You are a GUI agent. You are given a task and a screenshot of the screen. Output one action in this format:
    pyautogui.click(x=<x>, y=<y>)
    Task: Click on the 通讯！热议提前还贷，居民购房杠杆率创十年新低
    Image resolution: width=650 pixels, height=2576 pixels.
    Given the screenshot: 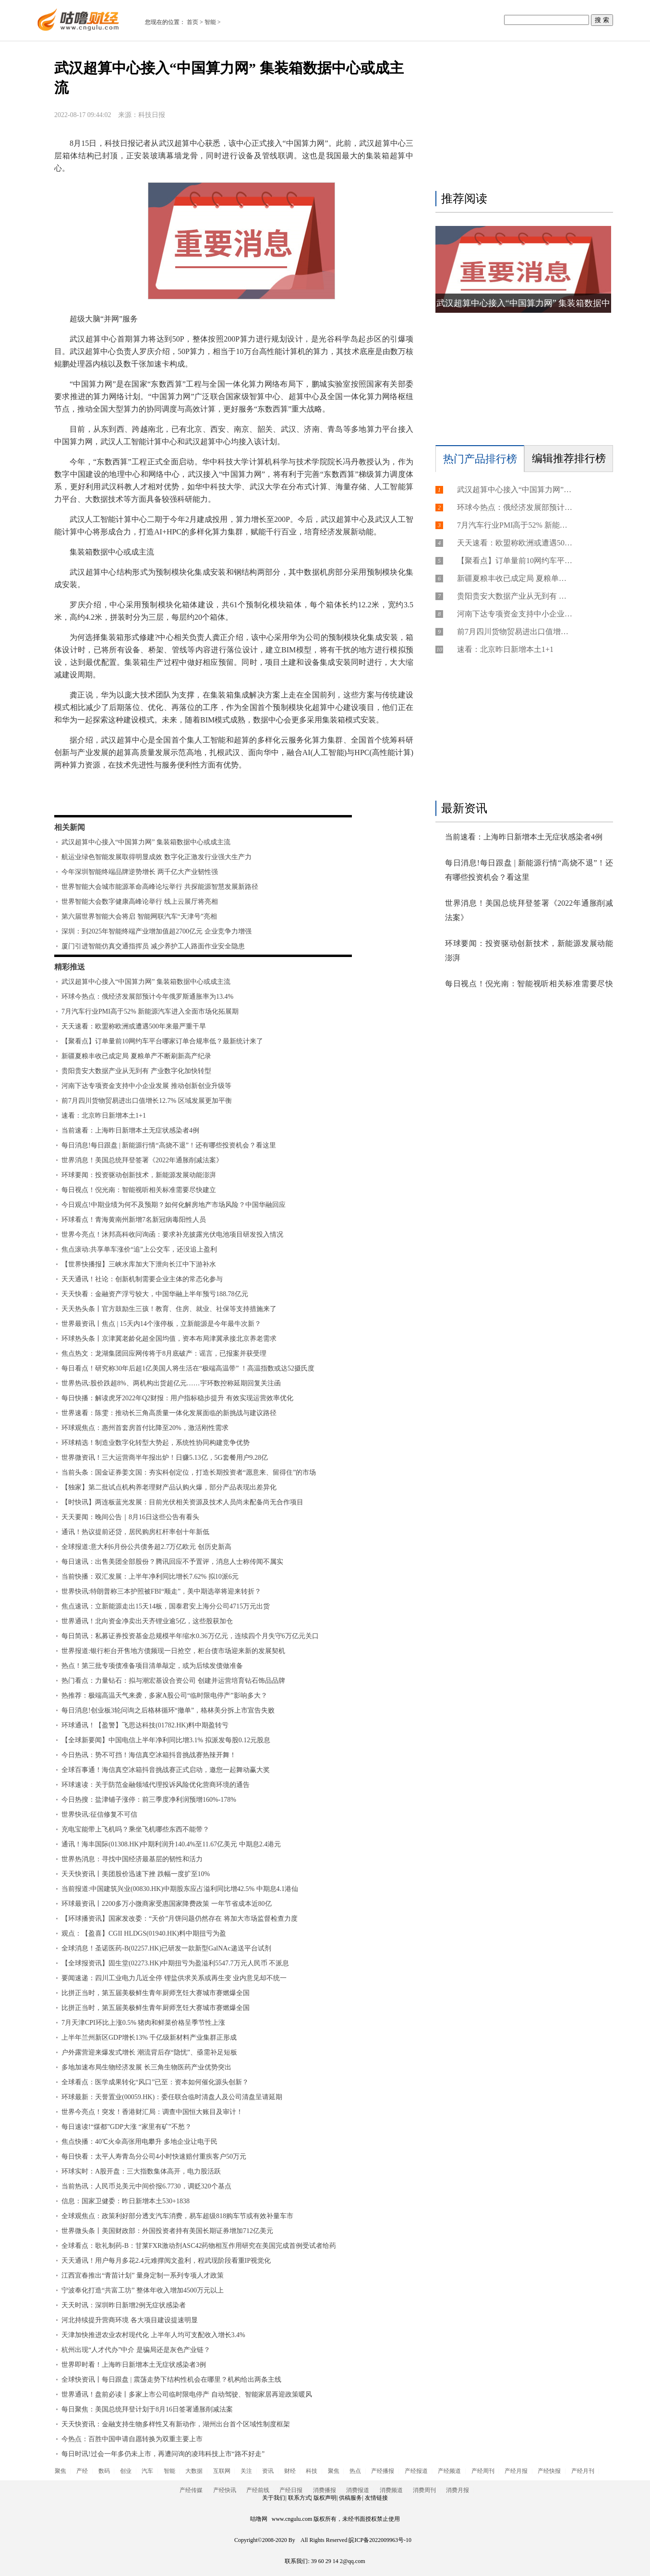 What is the action you would take?
    pyautogui.click(x=135, y=1532)
    